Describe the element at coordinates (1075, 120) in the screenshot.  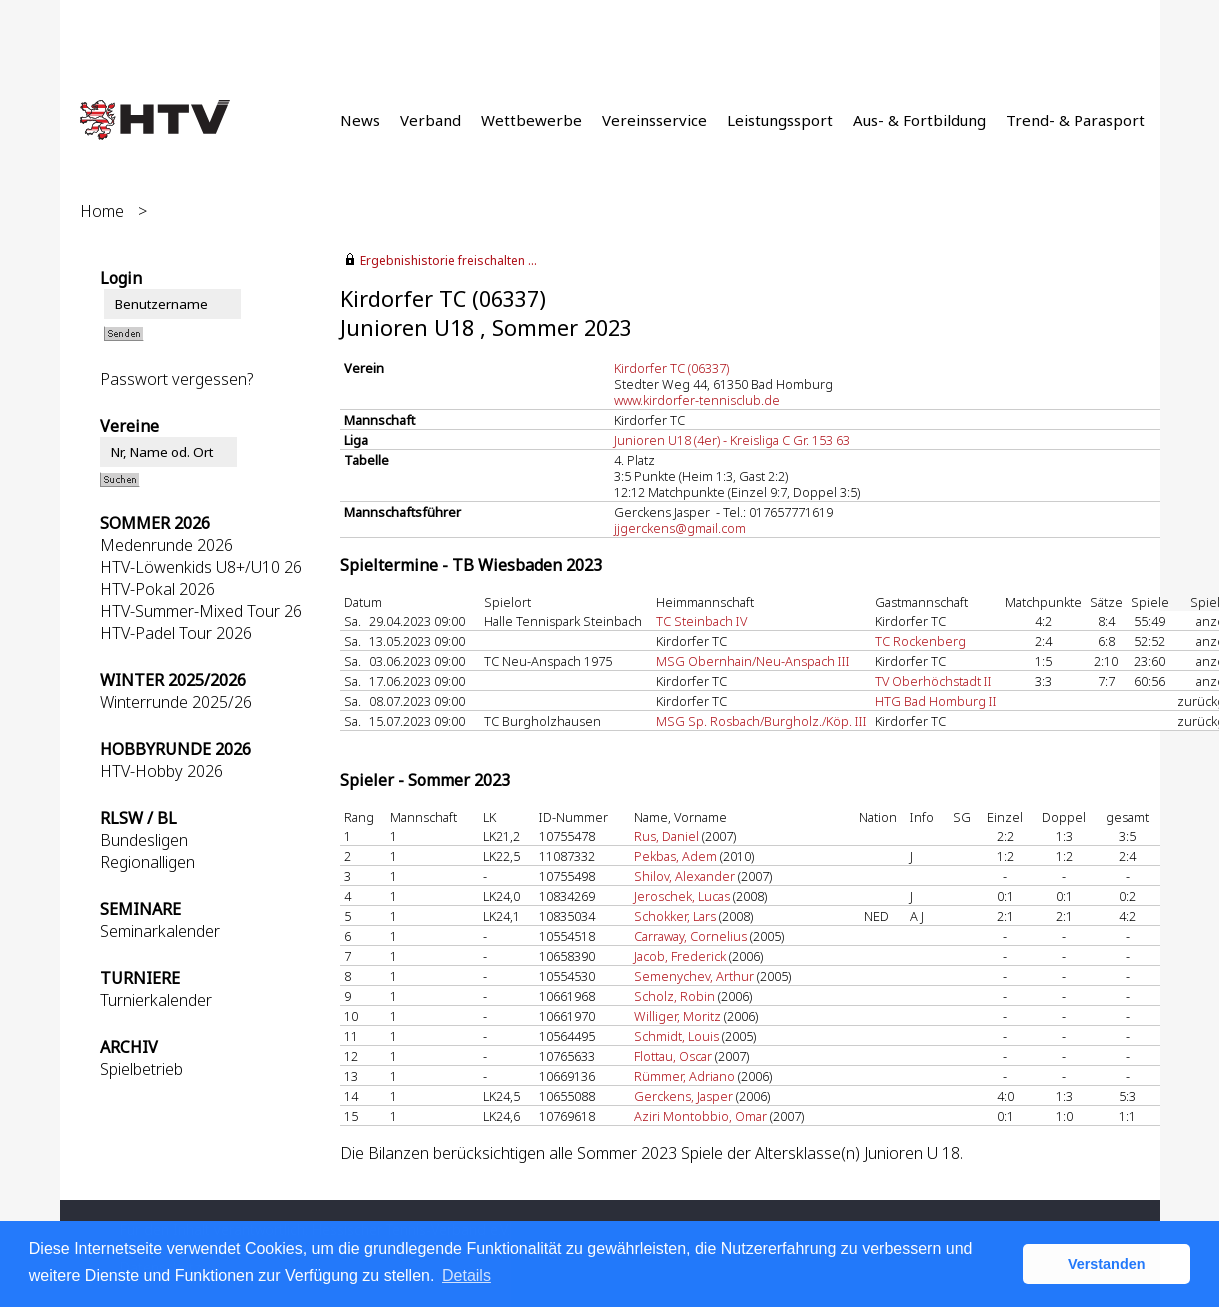
I see `Trend- & Parasport` at that location.